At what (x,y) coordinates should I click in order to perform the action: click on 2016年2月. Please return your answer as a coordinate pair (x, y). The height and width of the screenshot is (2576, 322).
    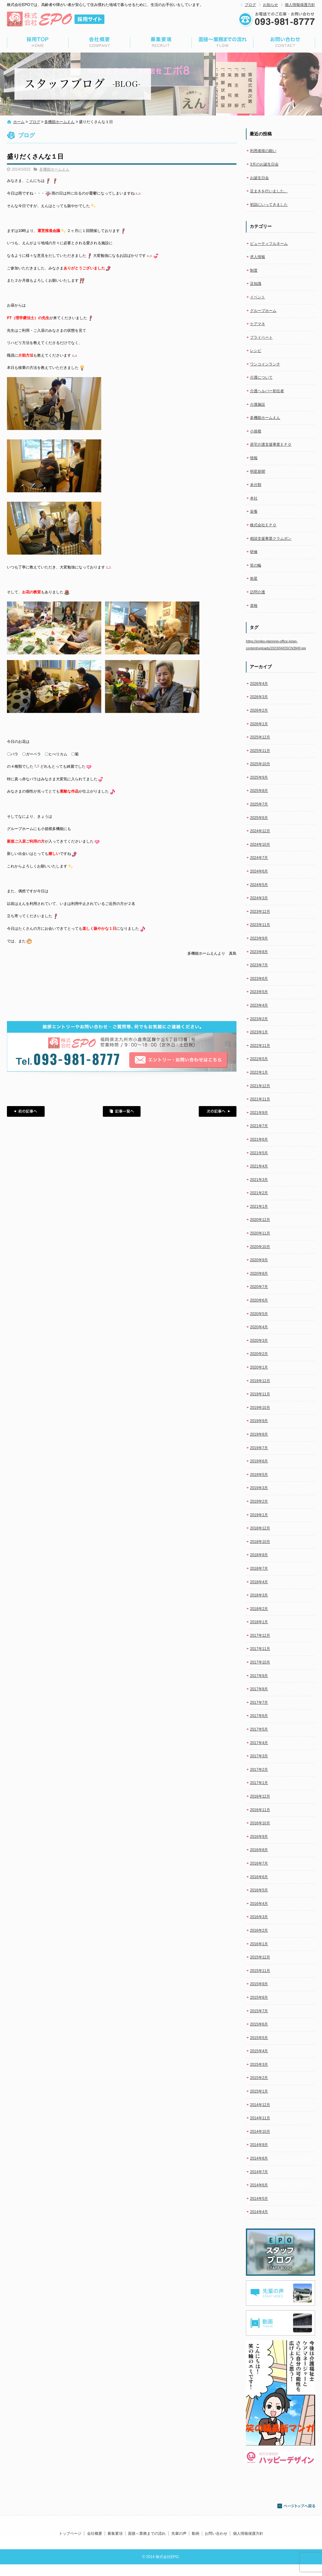
    Looking at the image, I should click on (259, 1930).